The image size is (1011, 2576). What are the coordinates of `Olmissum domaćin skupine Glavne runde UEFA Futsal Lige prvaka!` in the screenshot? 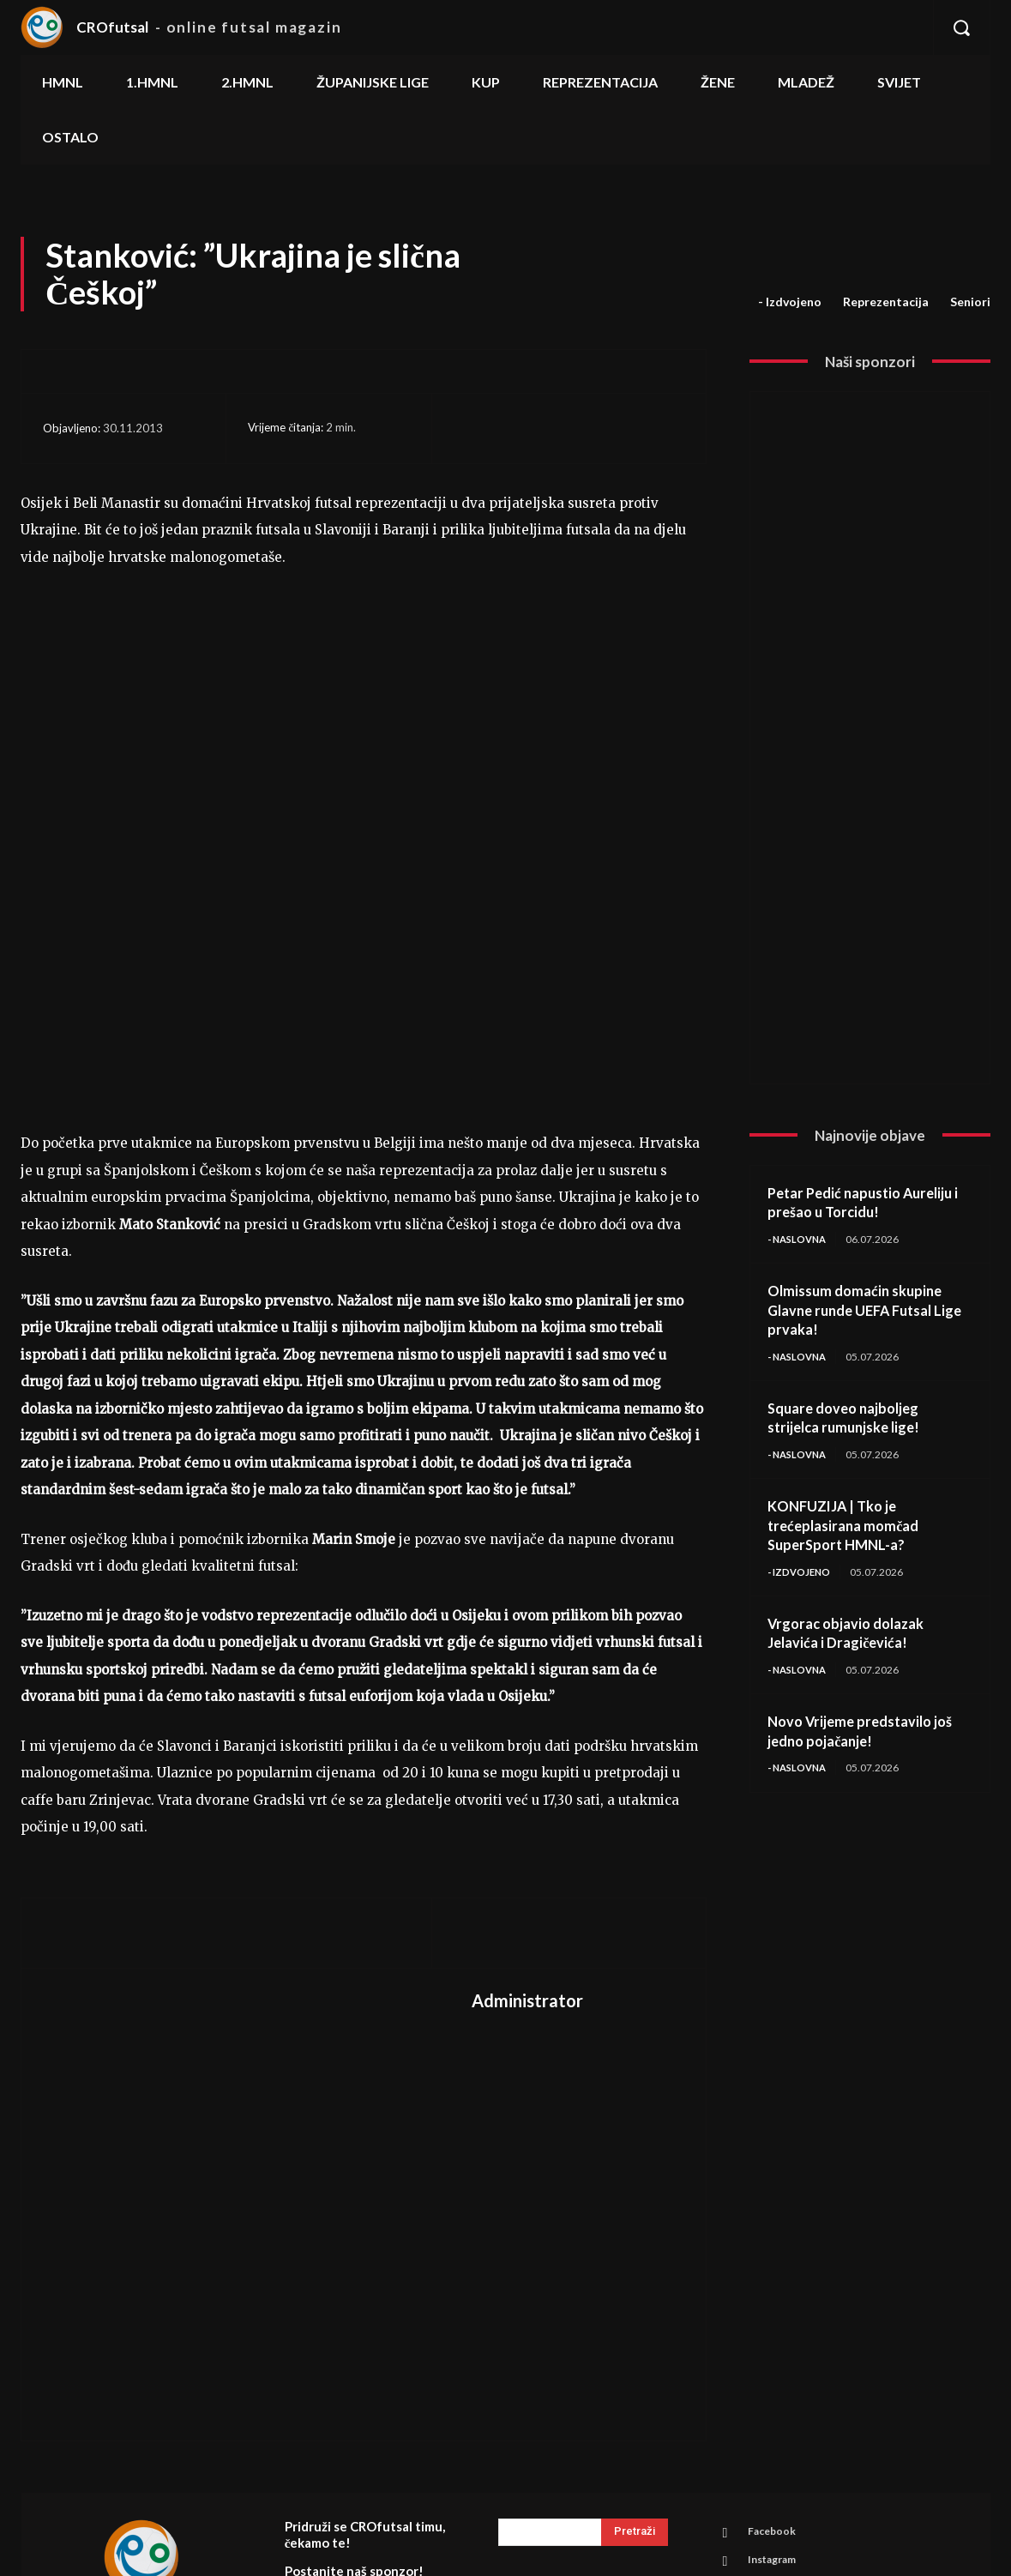 It's located at (860, 1310).